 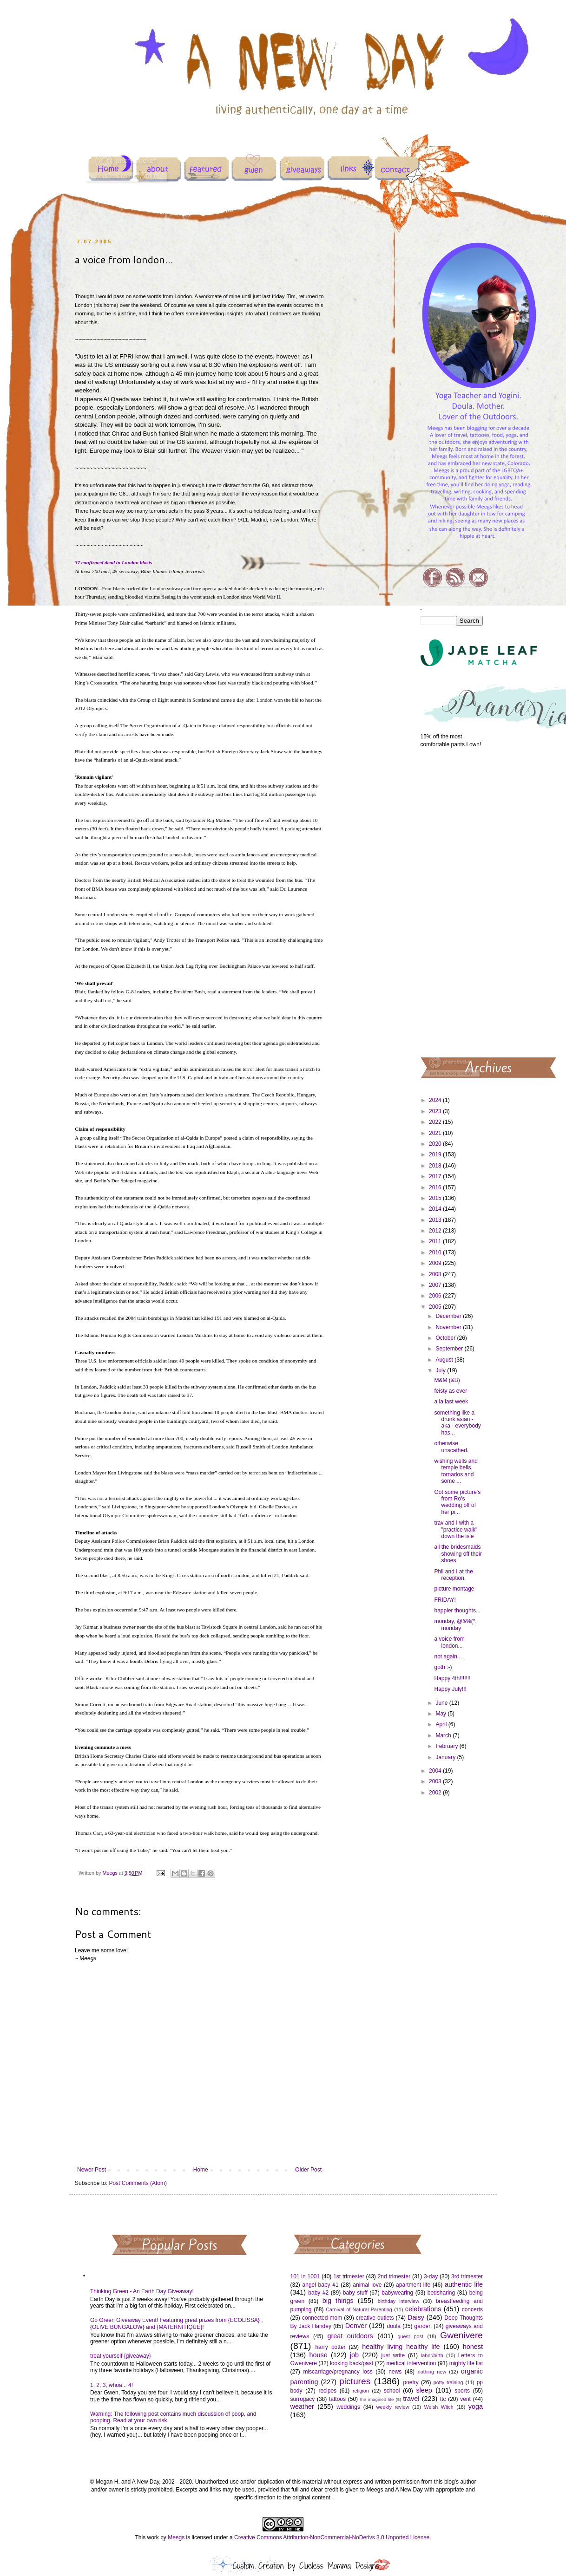 I want to click on weekly review, so click(x=392, y=2407).